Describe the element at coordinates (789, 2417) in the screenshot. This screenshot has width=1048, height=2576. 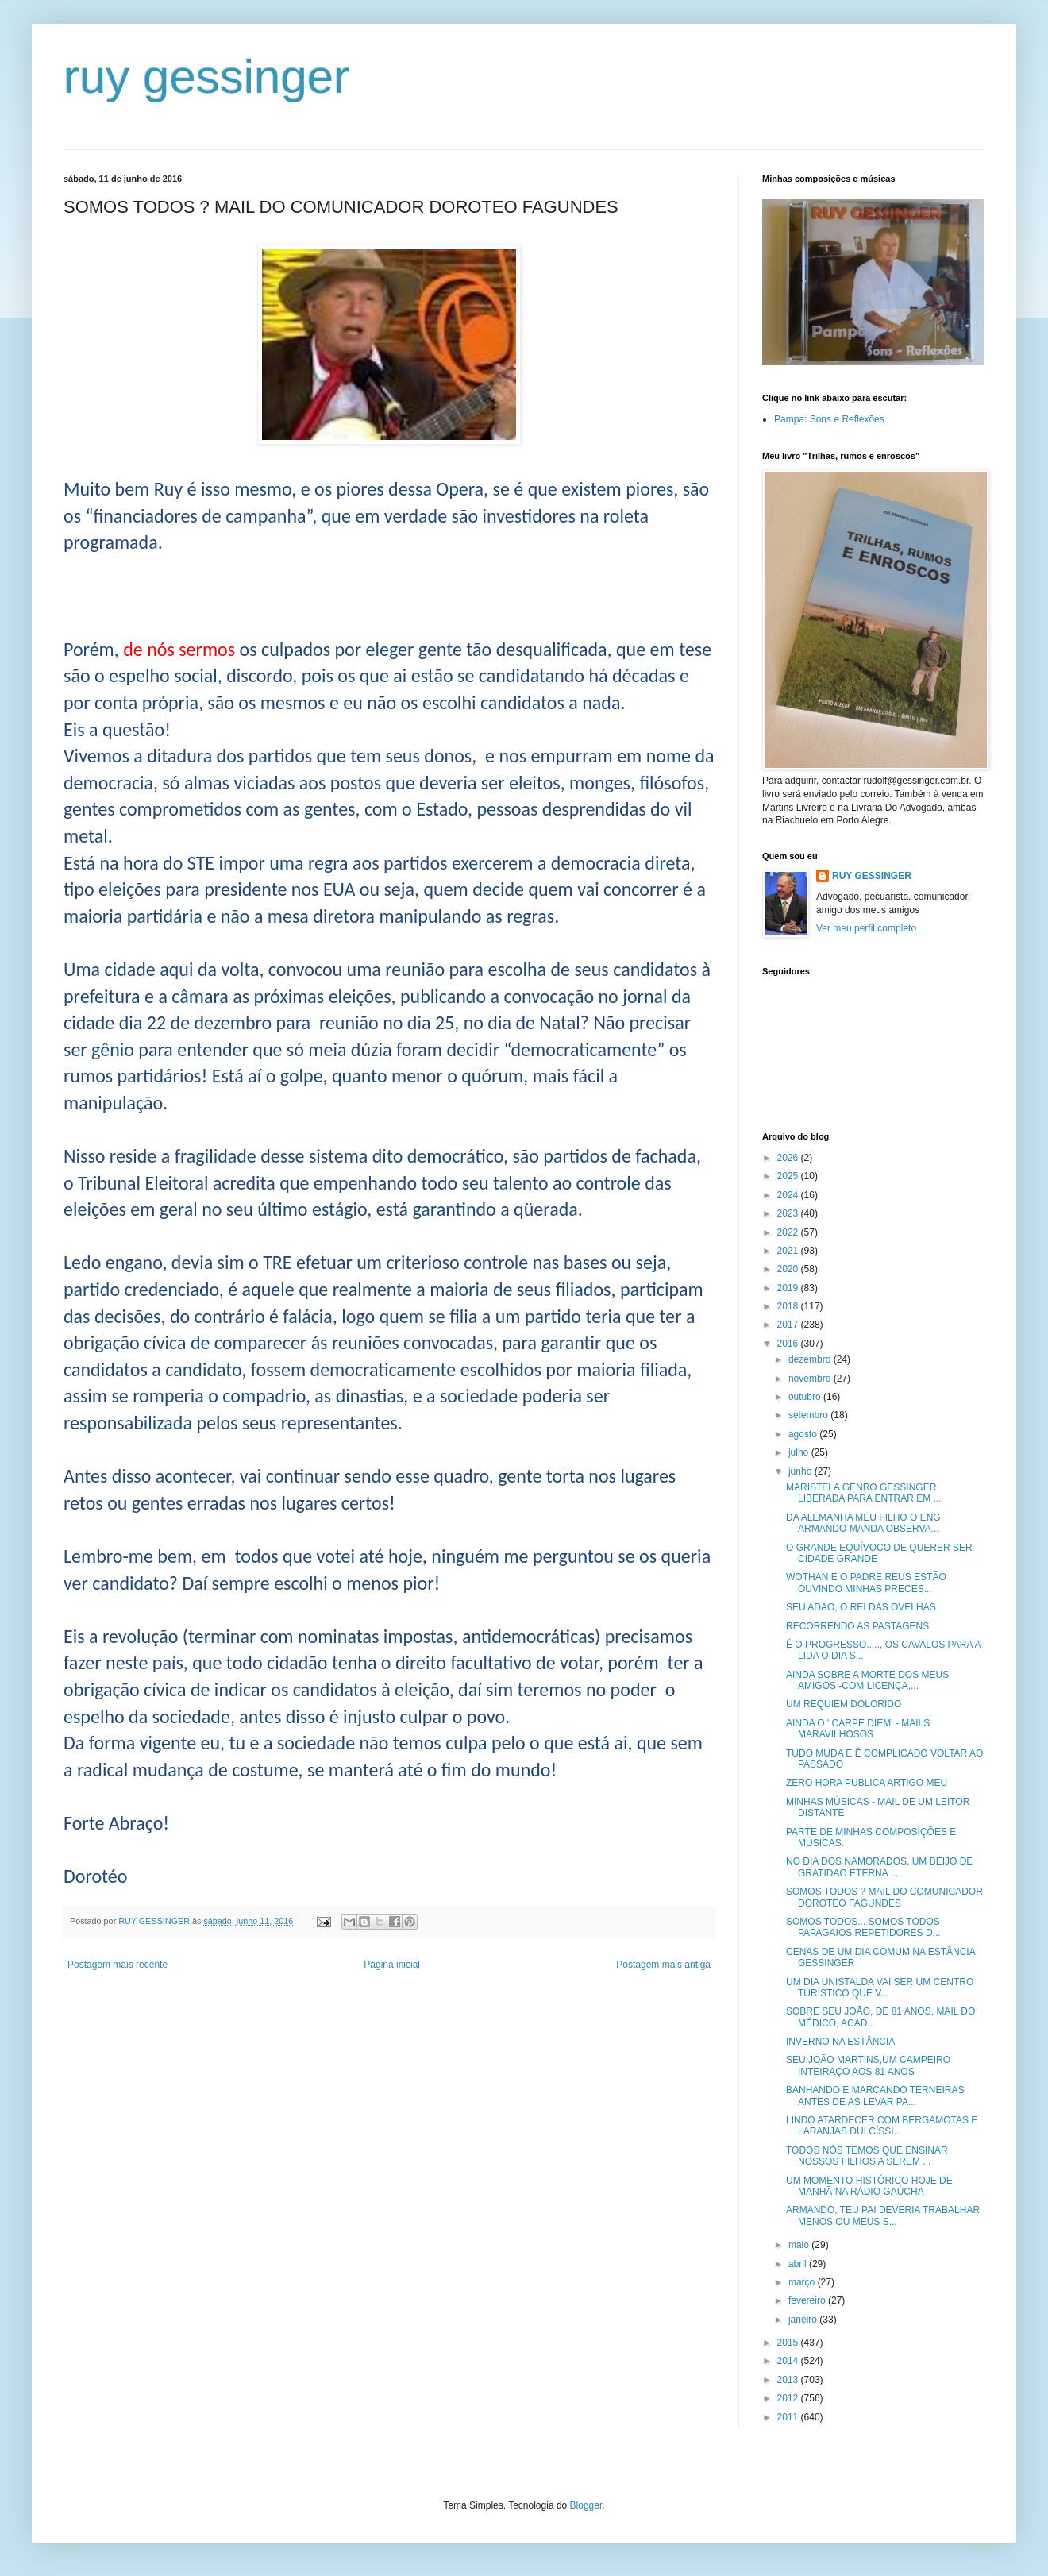
I see `2011` at that location.